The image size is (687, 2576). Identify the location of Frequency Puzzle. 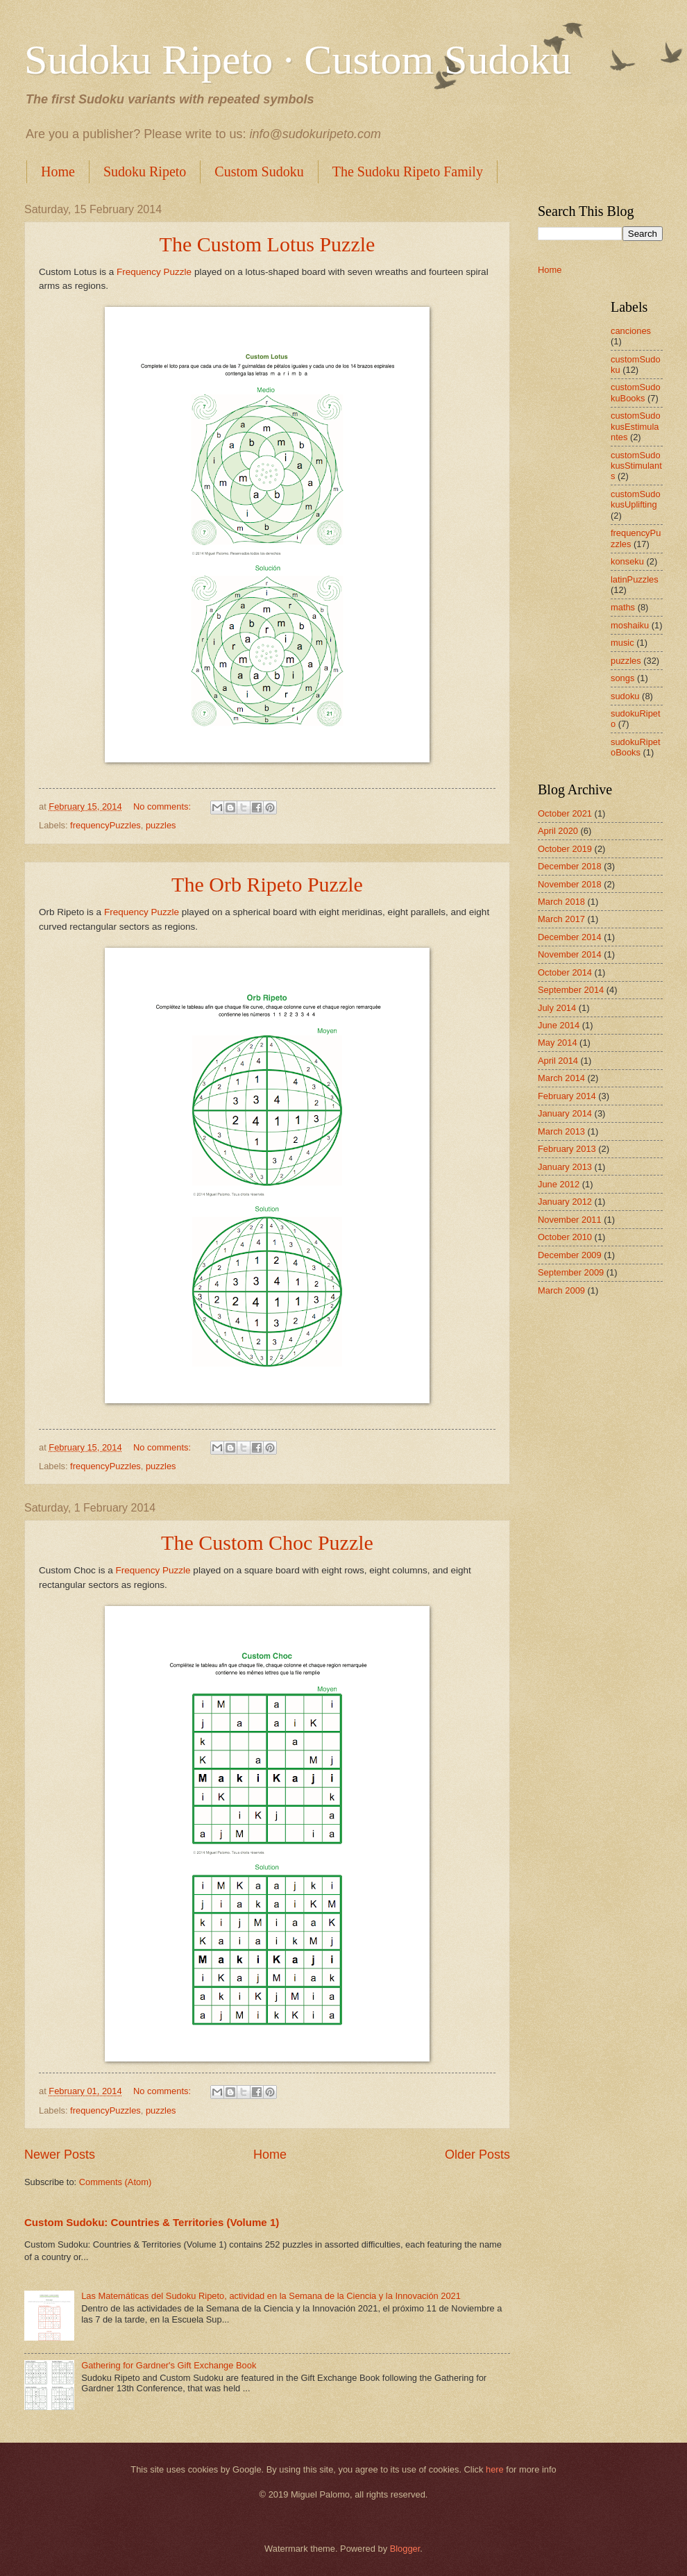
(154, 272).